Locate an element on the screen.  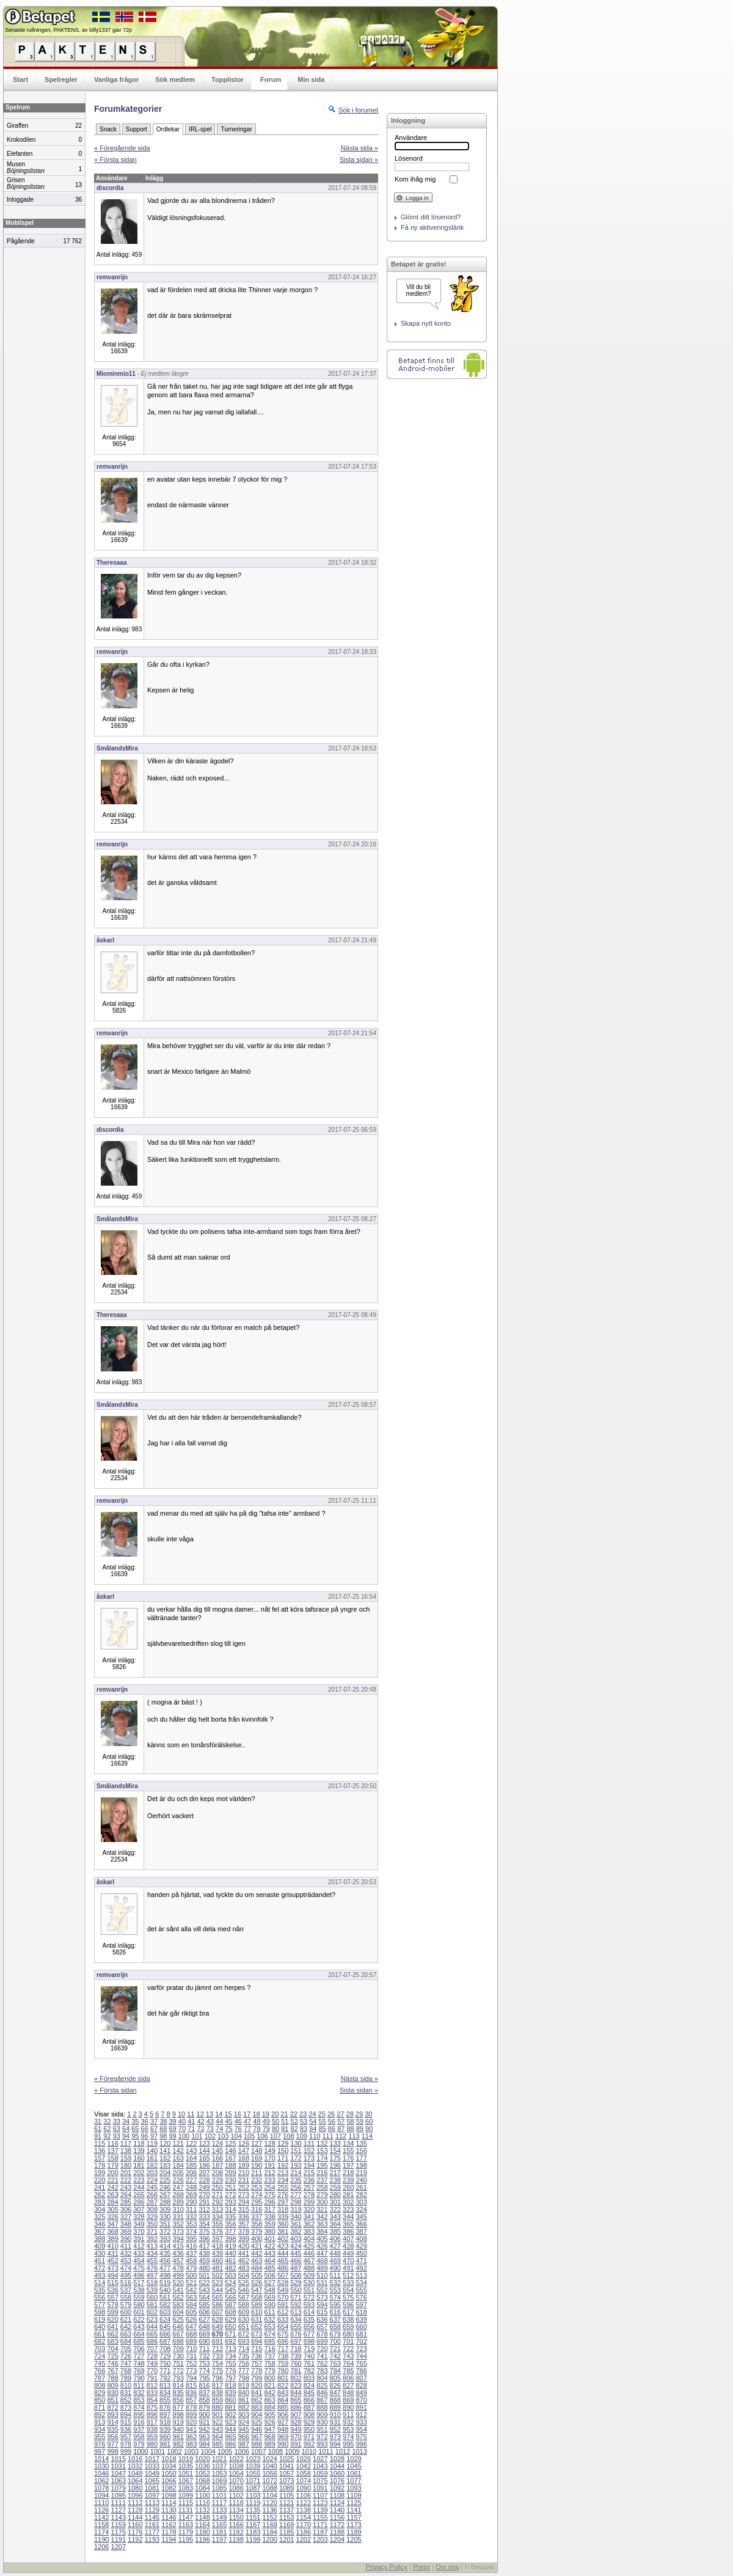
1184 is located at coordinates (269, 2532).